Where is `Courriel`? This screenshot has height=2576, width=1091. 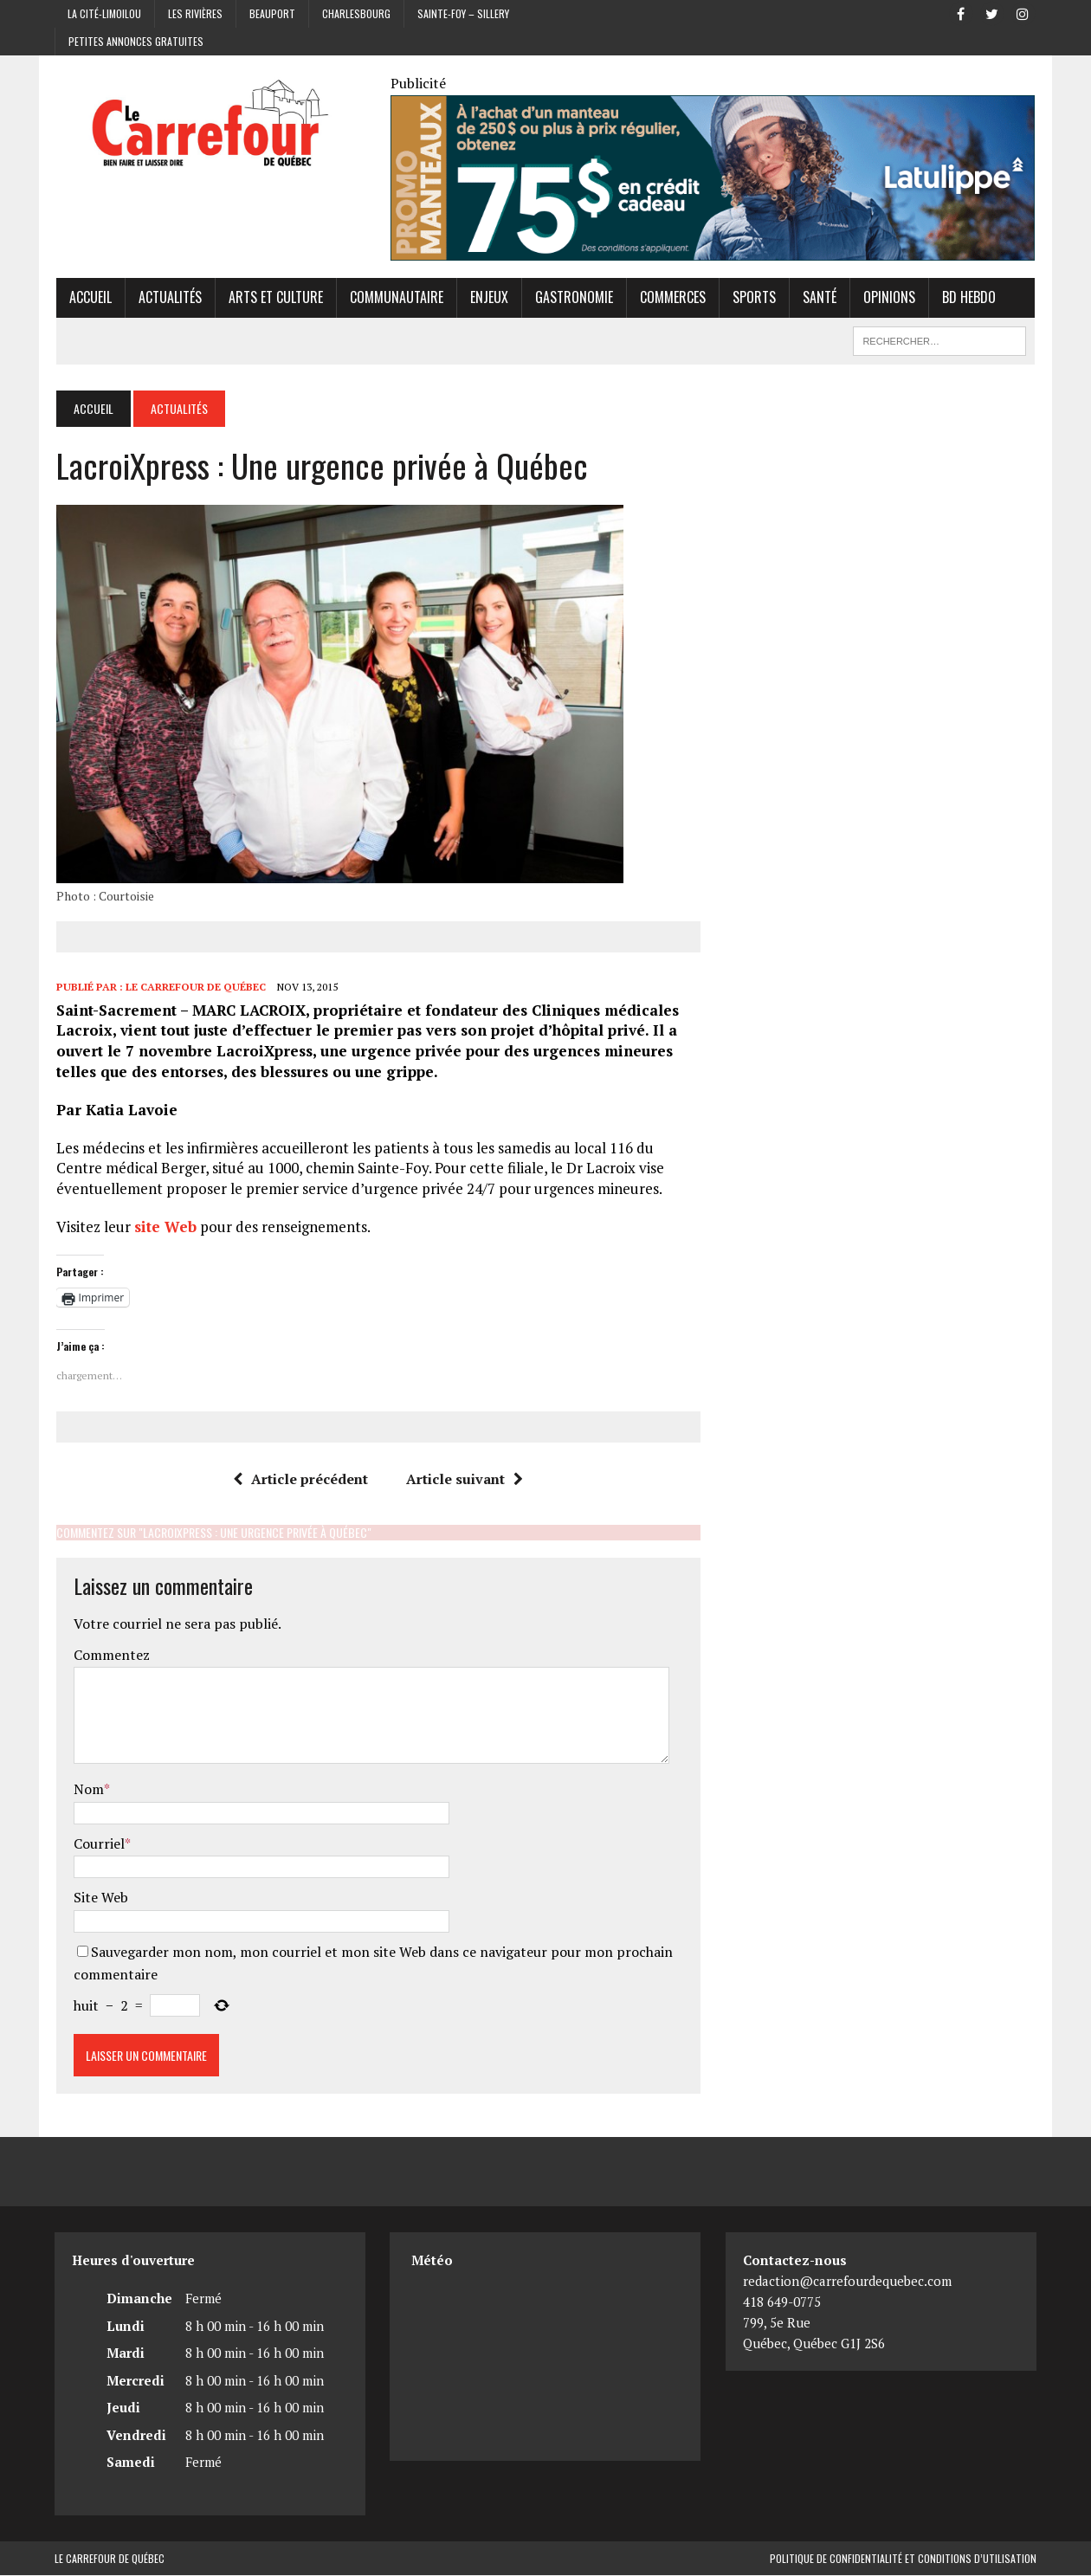
Courriel is located at coordinates (97, 1843).